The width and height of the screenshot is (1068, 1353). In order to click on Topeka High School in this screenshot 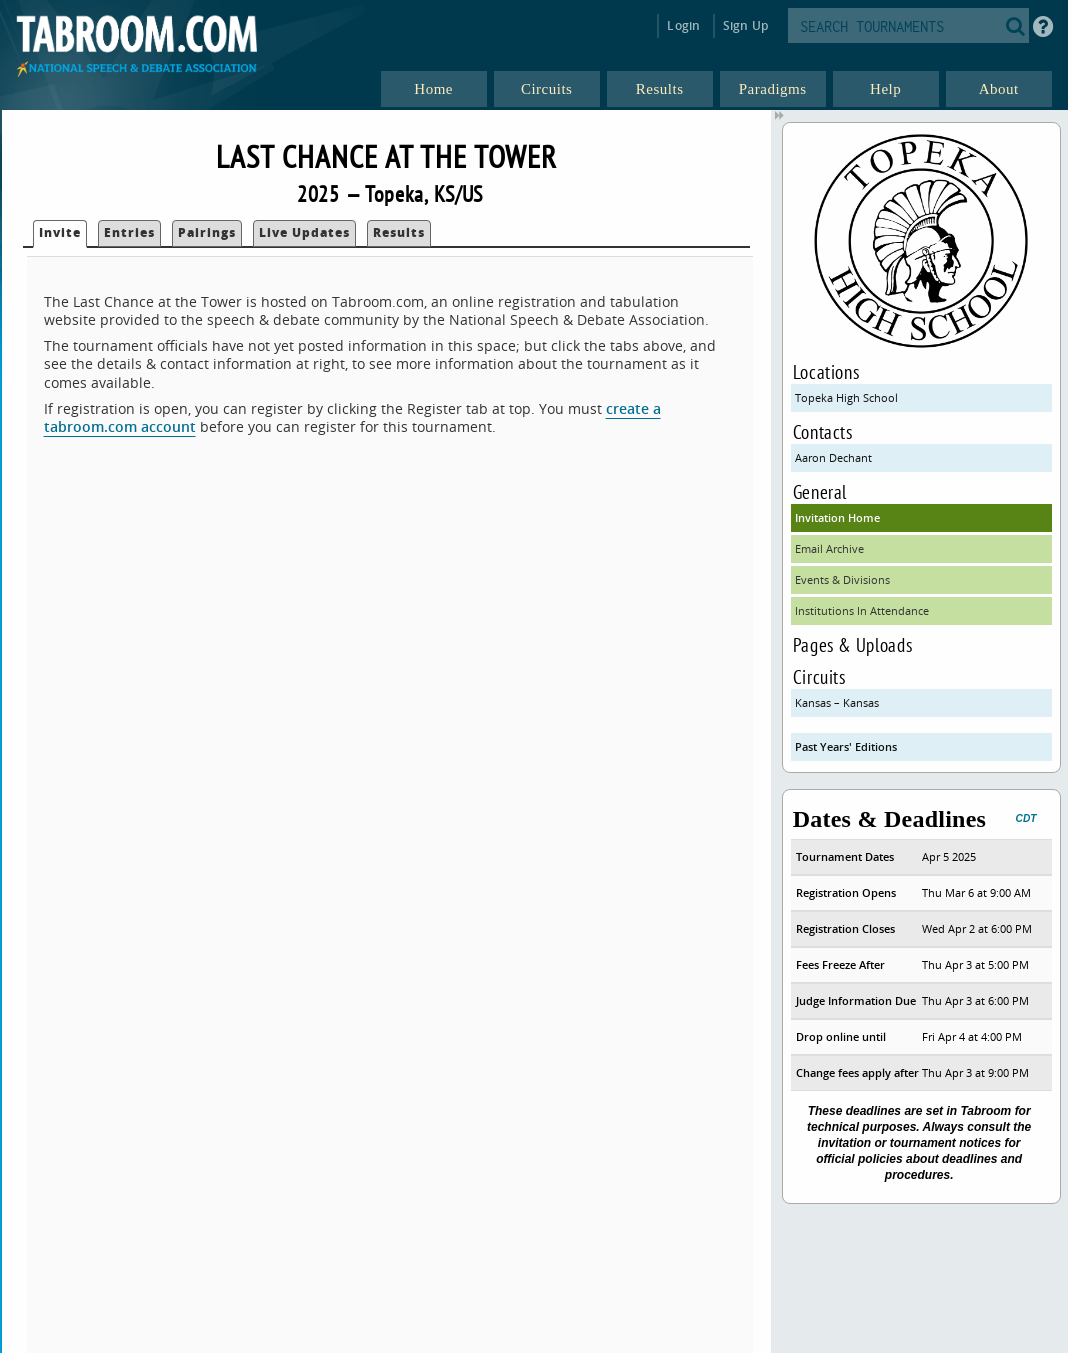, I will do `click(846, 397)`.